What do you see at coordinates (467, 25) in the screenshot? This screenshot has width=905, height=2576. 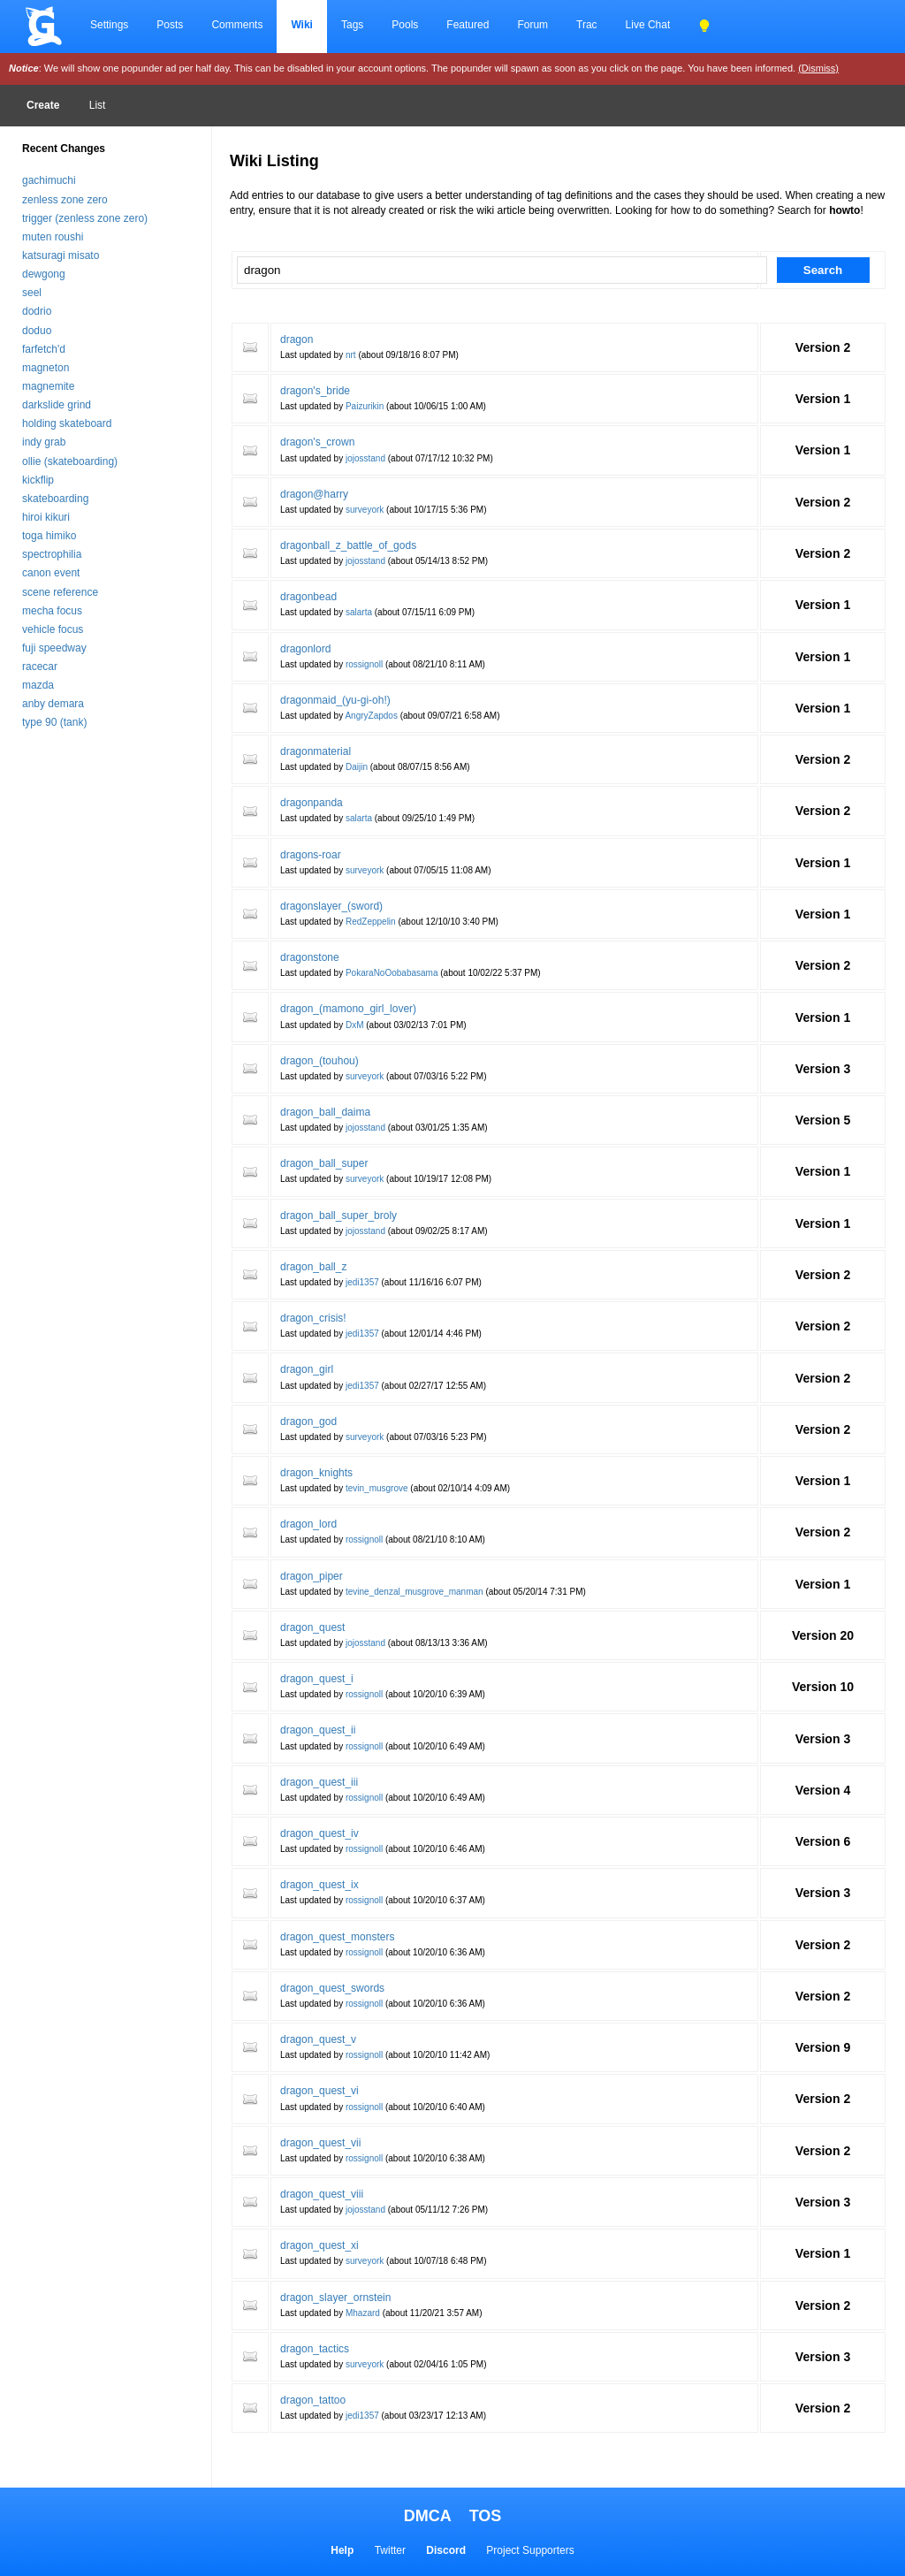 I see `Featured` at bounding box center [467, 25].